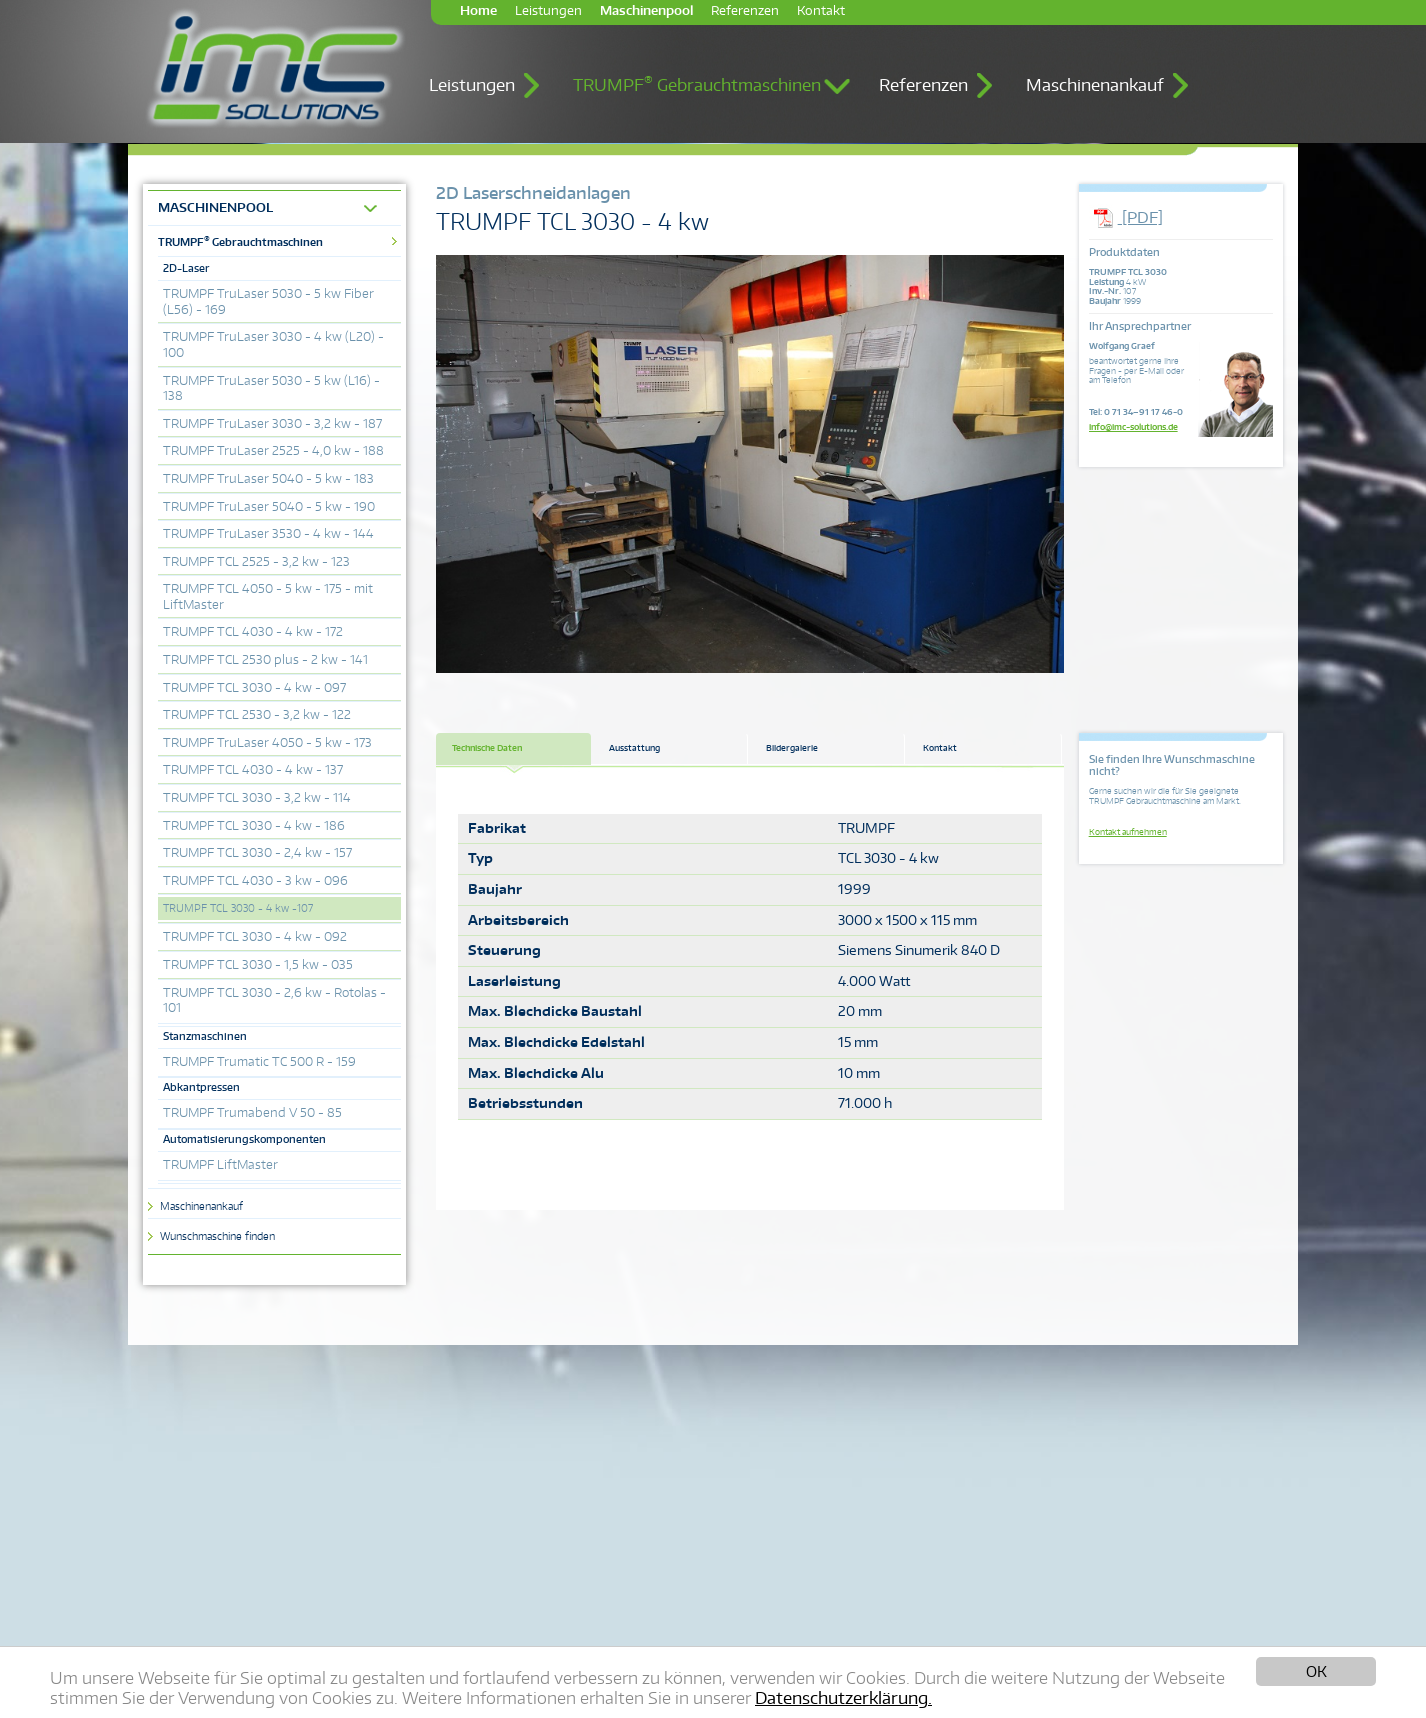 Image resolution: width=1426 pixels, height=1718 pixels. What do you see at coordinates (271, 388) in the screenshot?
I see `TRUMPF TruLaser 5030 - 5 kw (L16) - 138` at bounding box center [271, 388].